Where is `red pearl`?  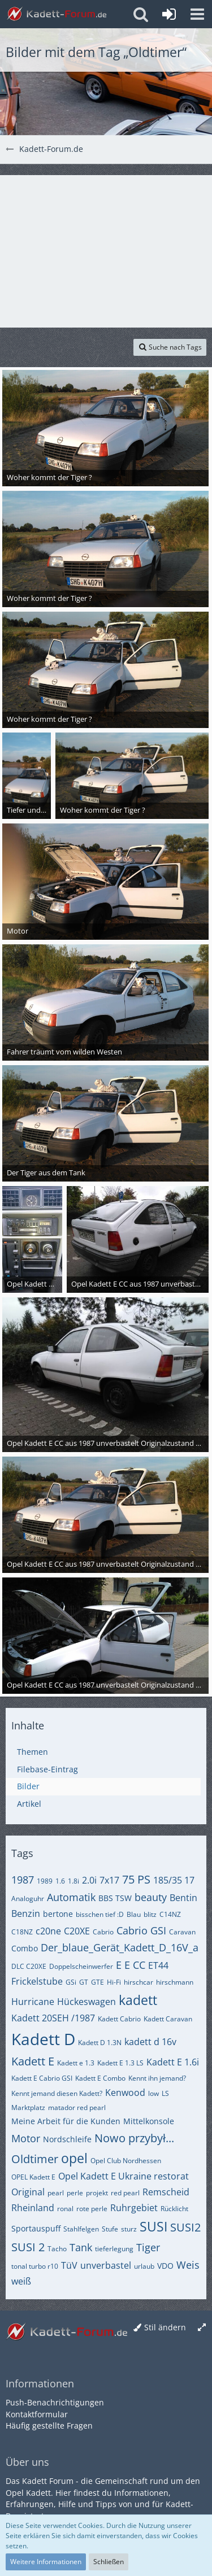
red pearl is located at coordinates (125, 2193).